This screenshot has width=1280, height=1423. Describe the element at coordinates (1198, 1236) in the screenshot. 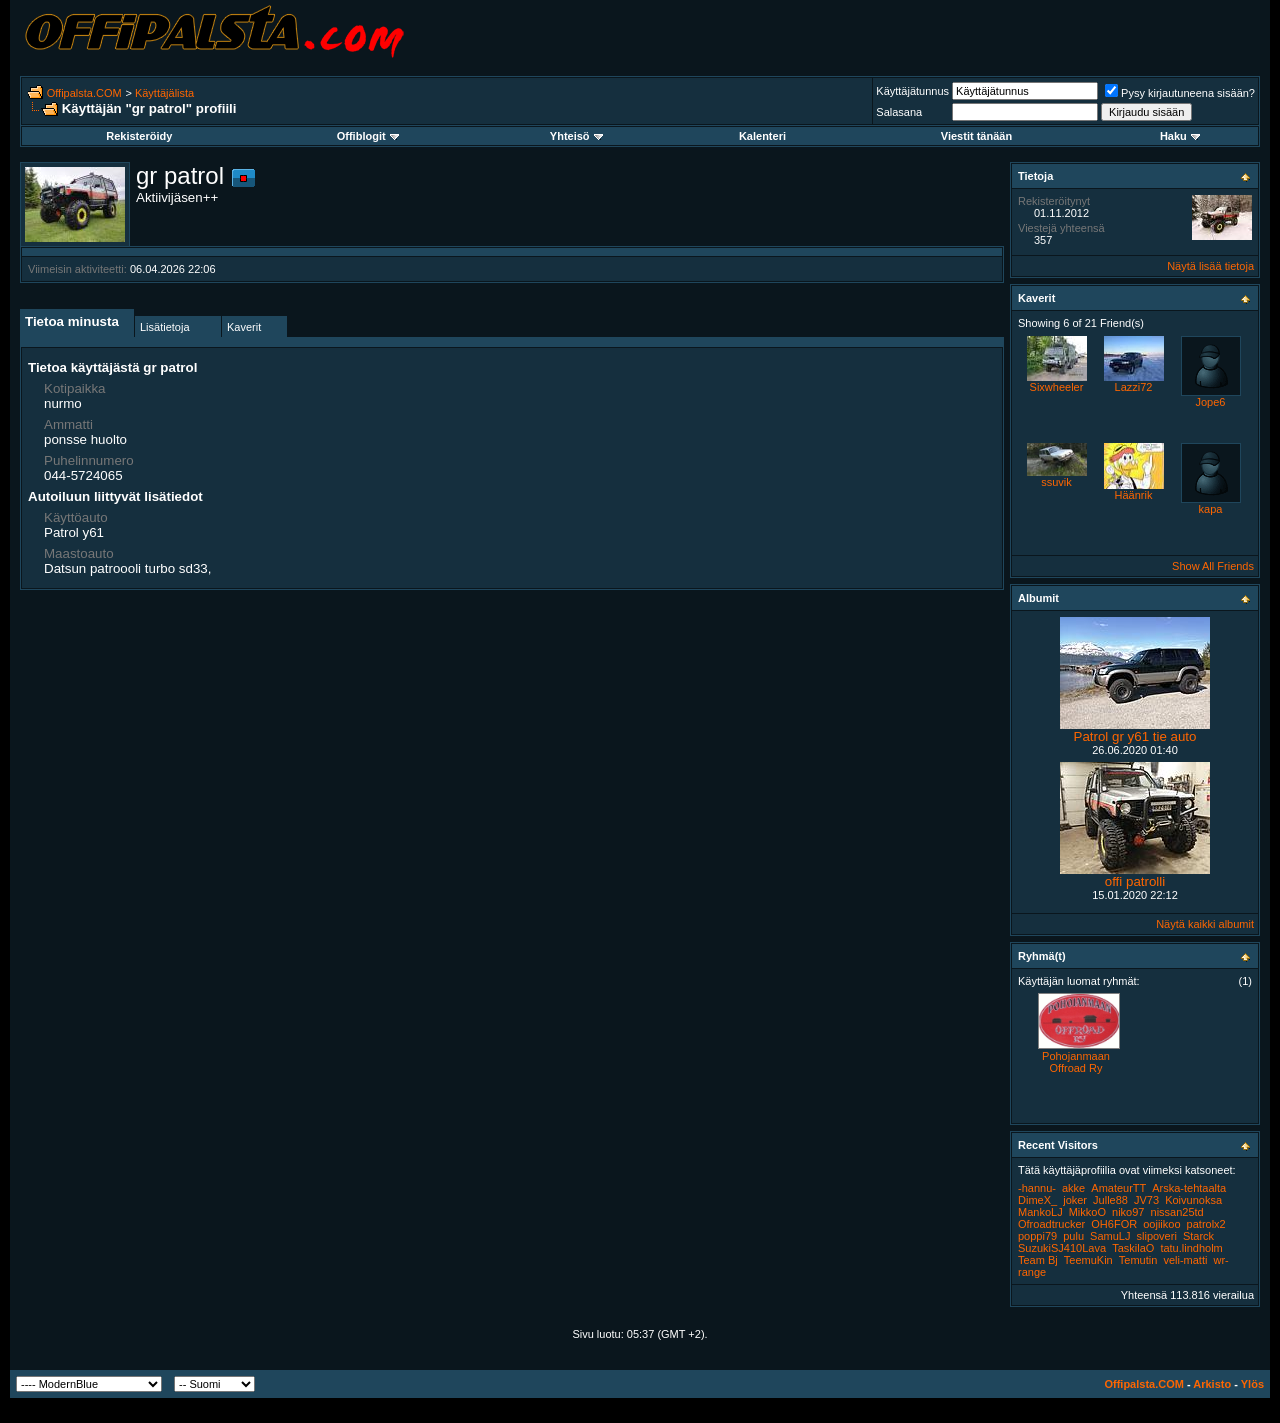

I see `Starck` at that location.